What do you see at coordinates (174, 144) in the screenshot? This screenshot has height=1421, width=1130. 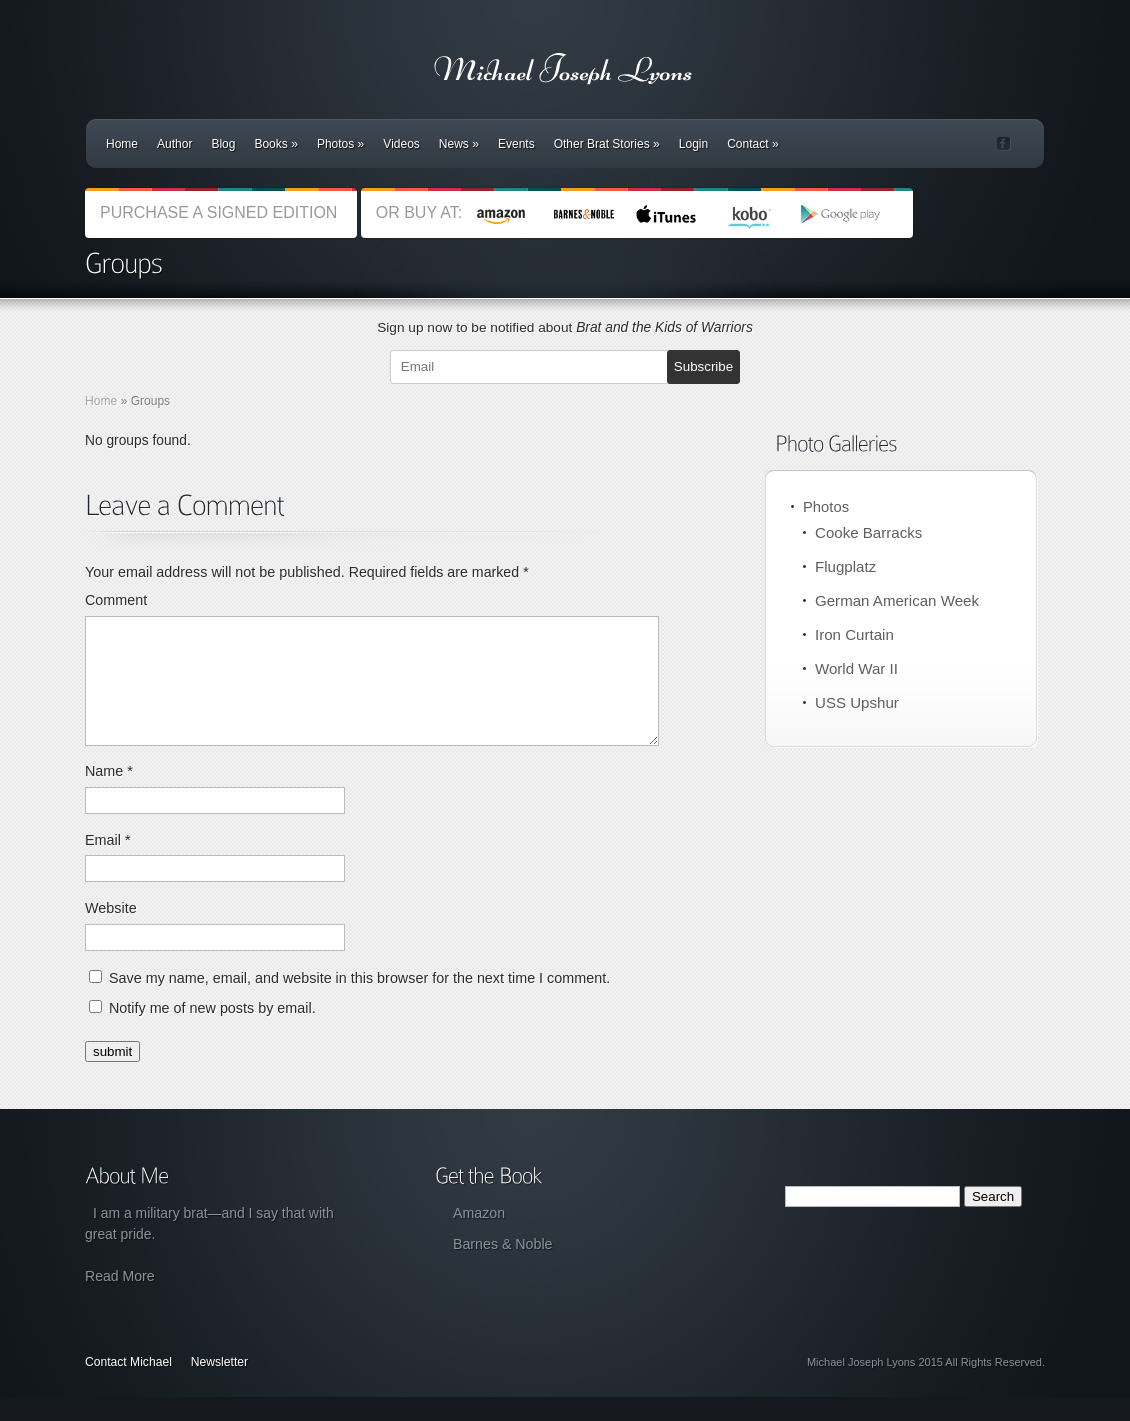 I see `Author` at bounding box center [174, 144].